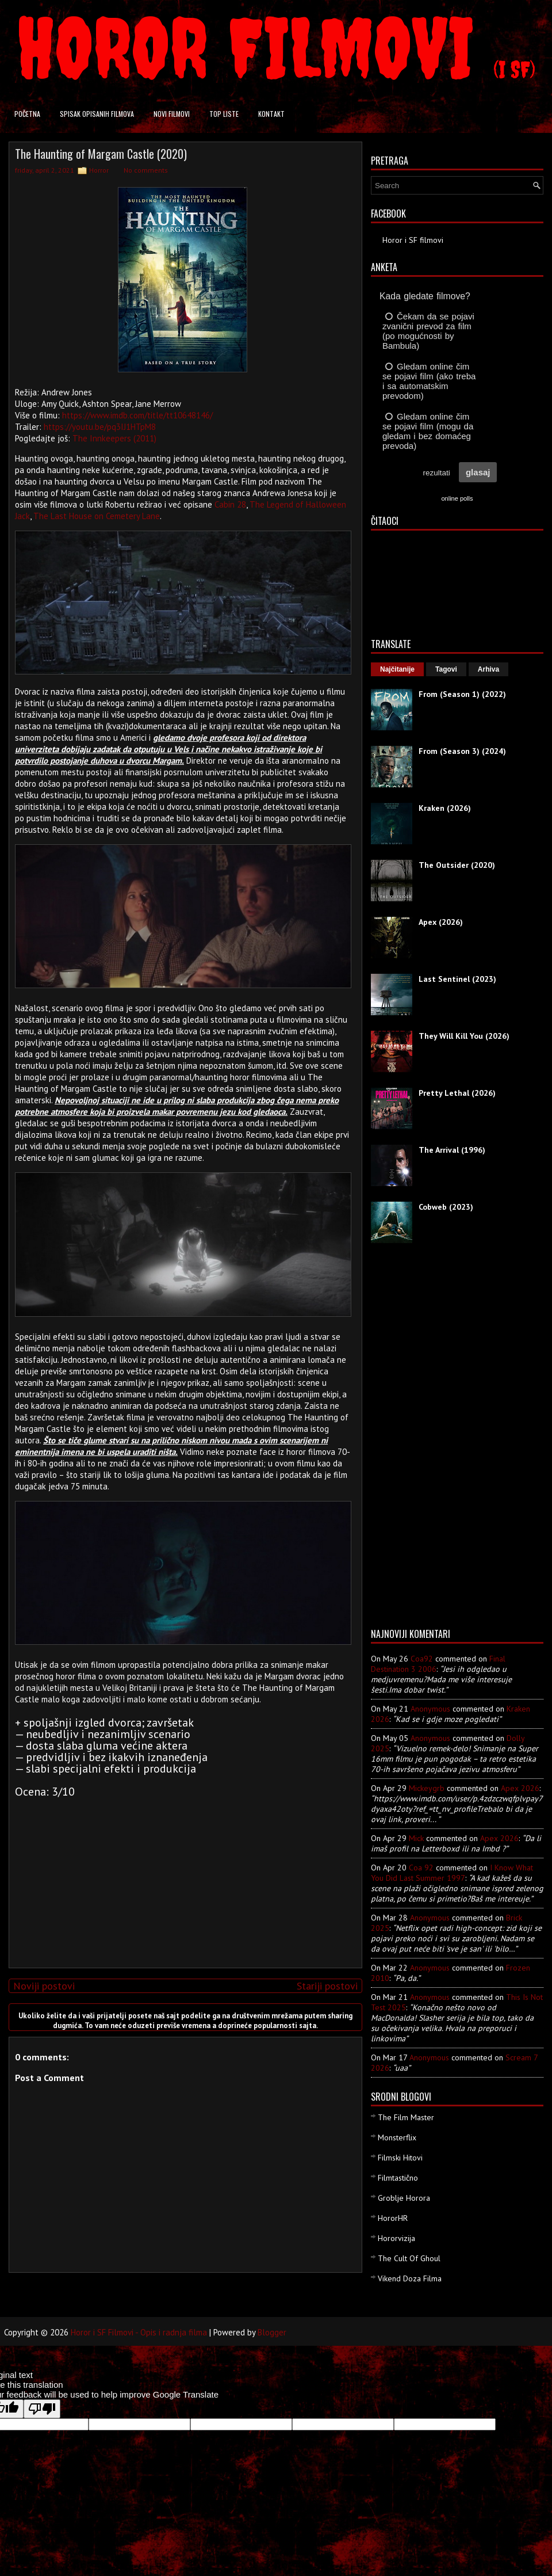 This screenshot has width=552, height=2576. I want to click on Cobweb (2023), so click(446, 1207).